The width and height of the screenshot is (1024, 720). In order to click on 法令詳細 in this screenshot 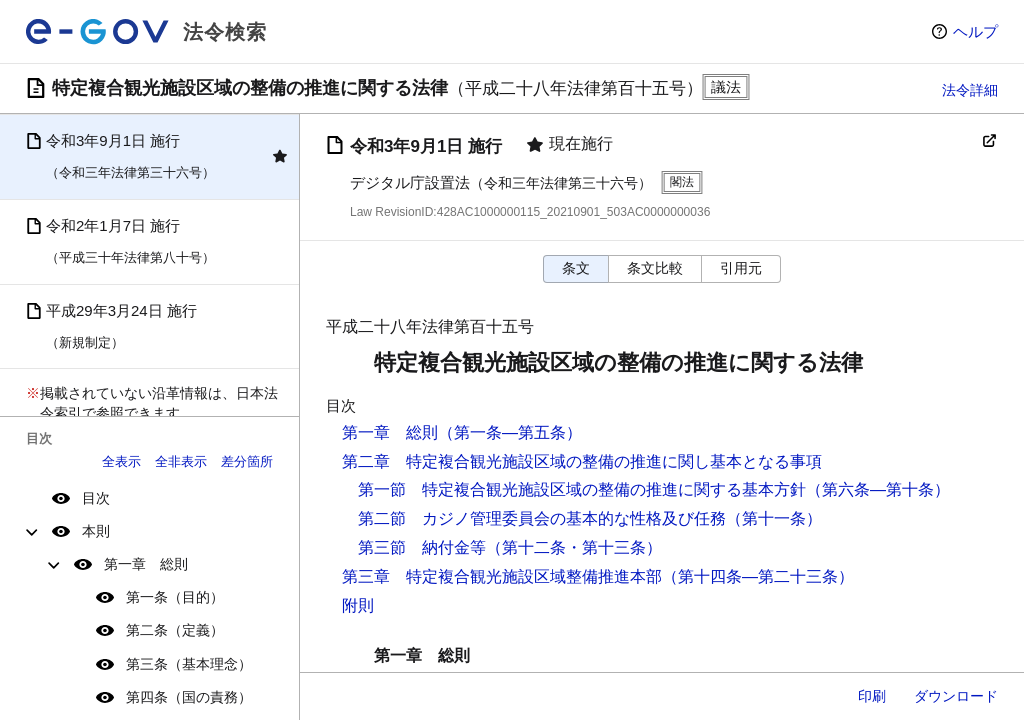, I will do `click(970, 90)`.